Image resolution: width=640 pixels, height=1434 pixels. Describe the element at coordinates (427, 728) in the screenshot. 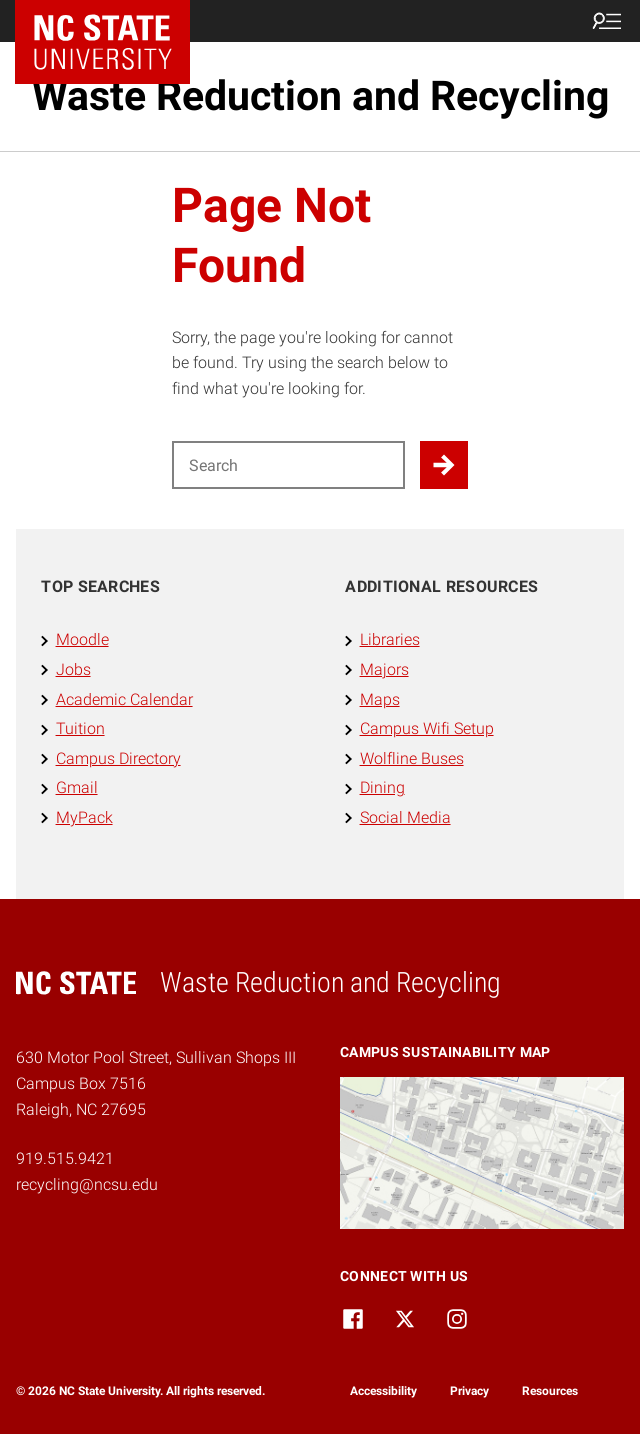

I see `Campus Wifi Setup` at that location.